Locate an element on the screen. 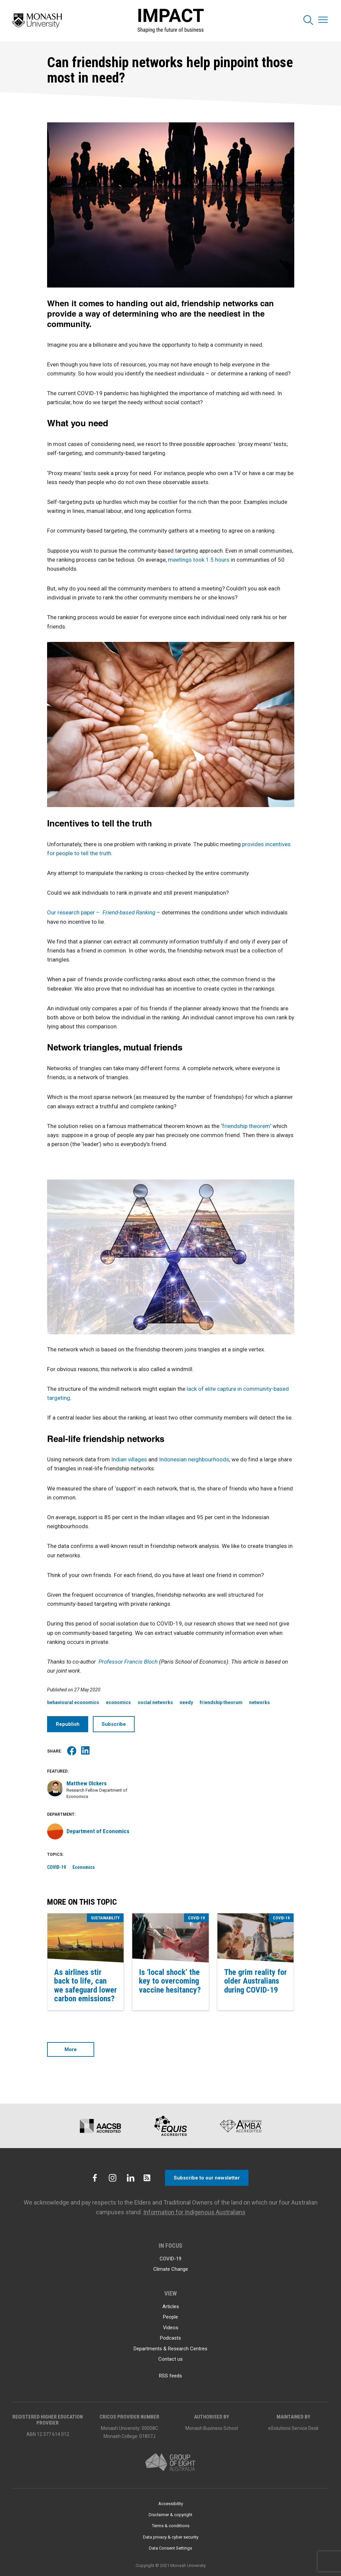  Data privacy & cyber security is located at coordinates (170, 2537).